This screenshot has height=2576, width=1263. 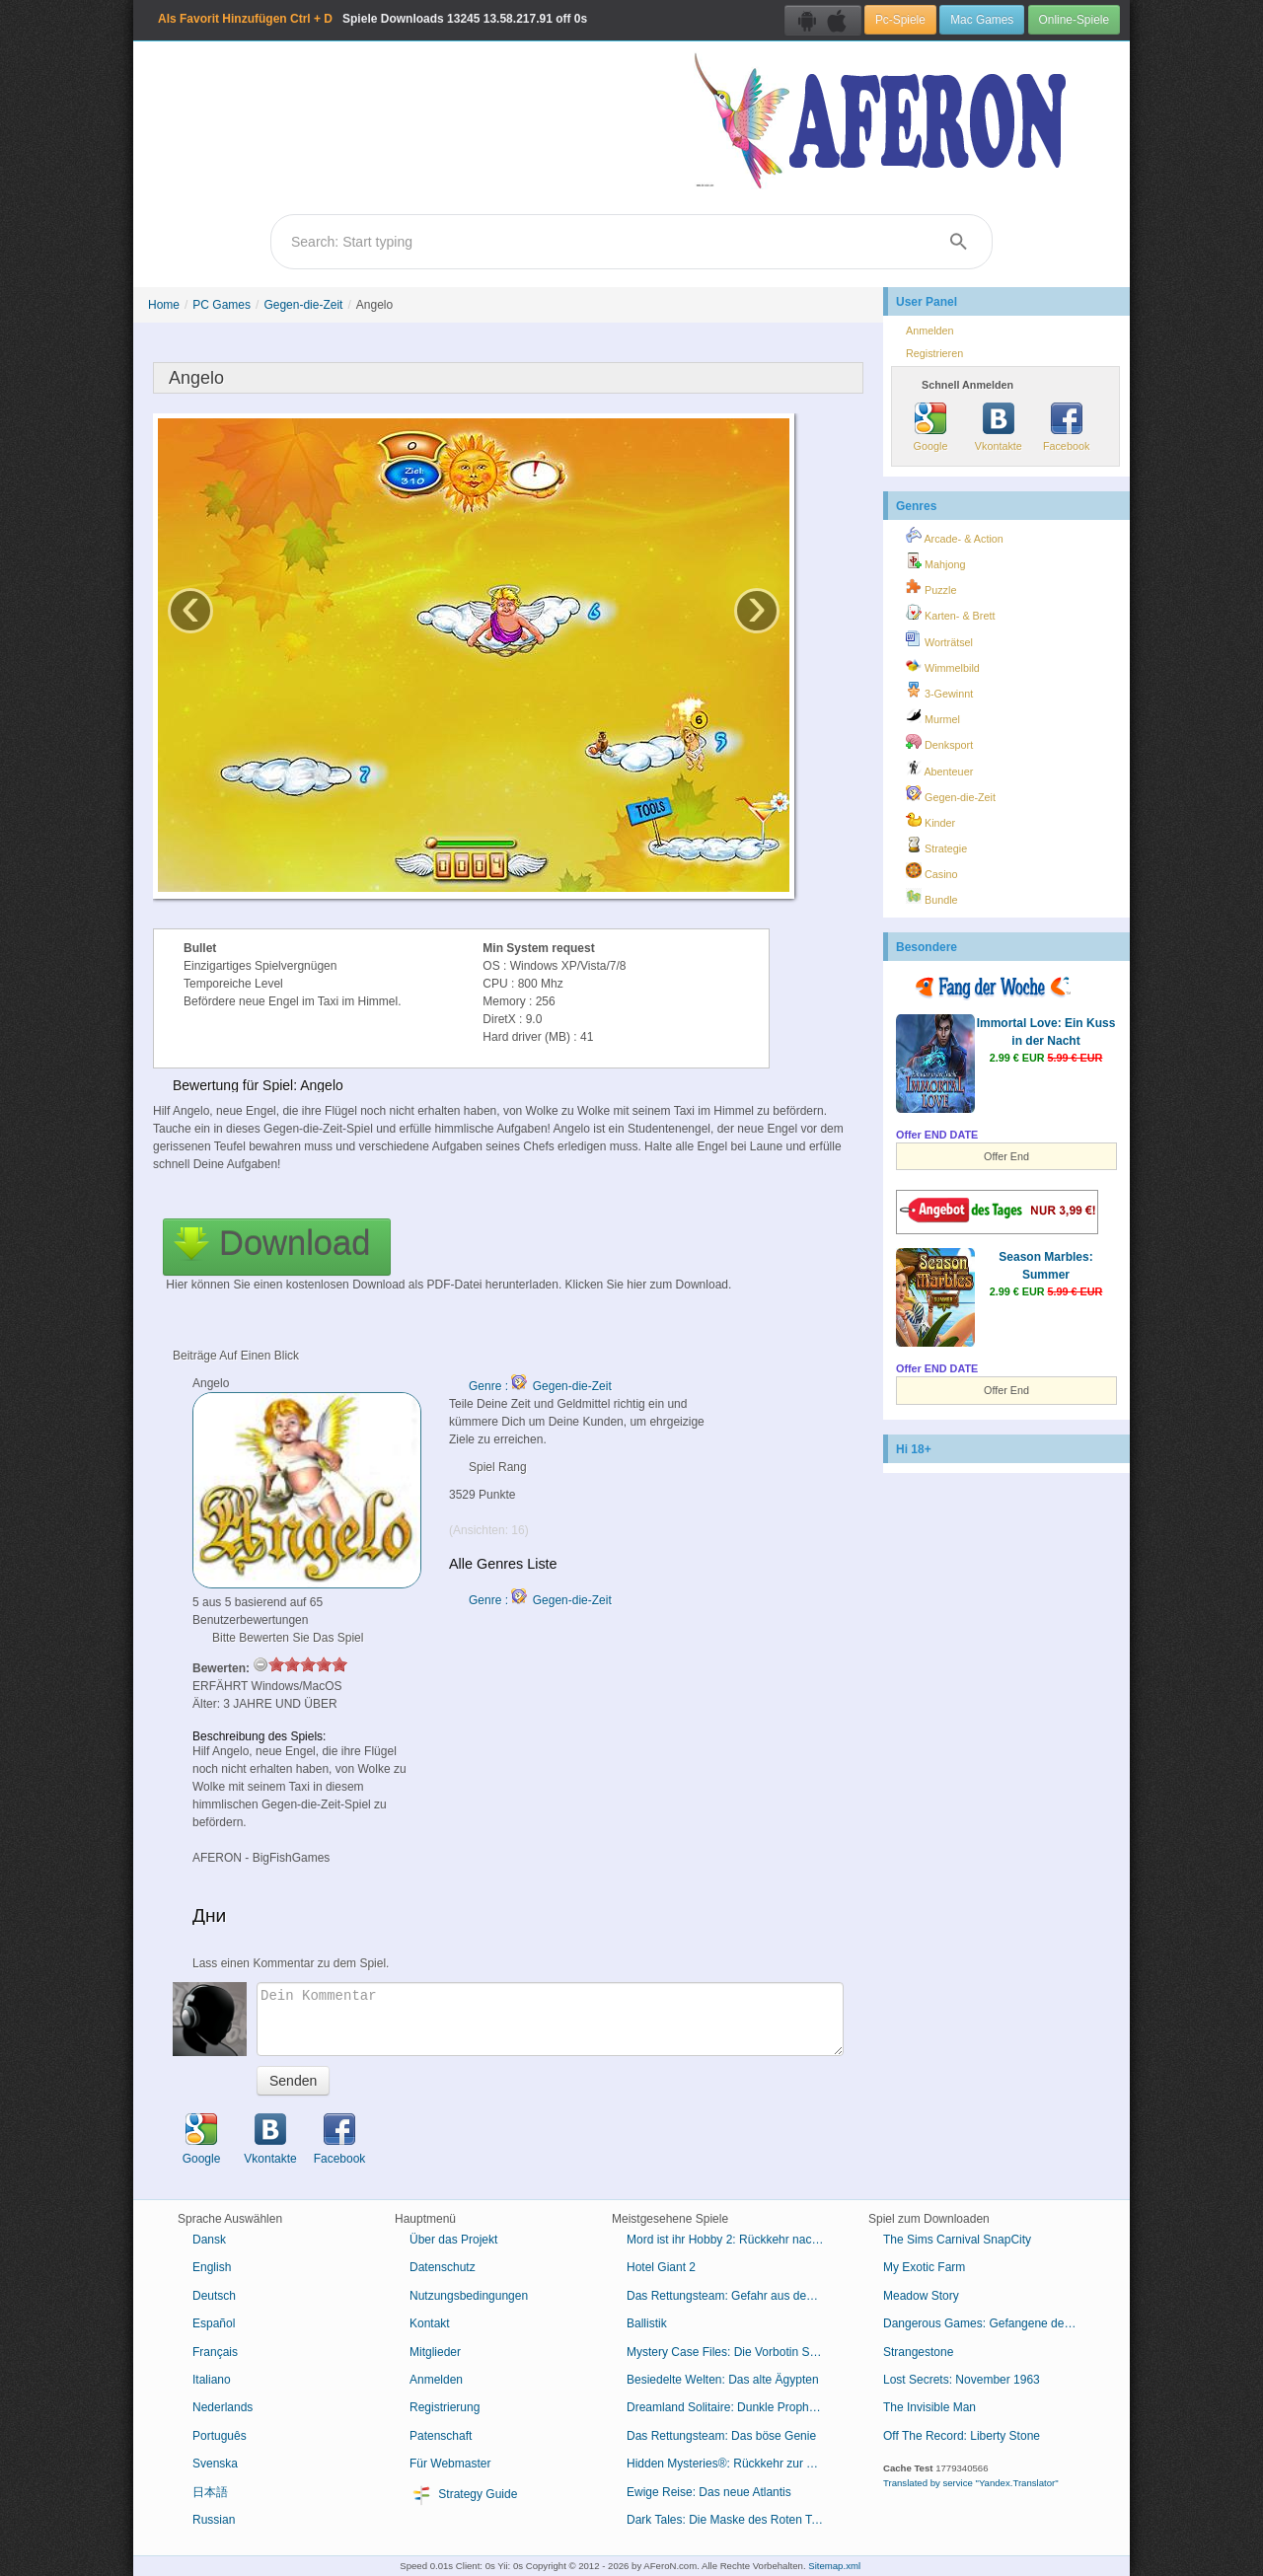 What do you see at coordinates (929, 2407) in the screenshot?
I see `The Invisible Man` at bounding box center [929, 2407].